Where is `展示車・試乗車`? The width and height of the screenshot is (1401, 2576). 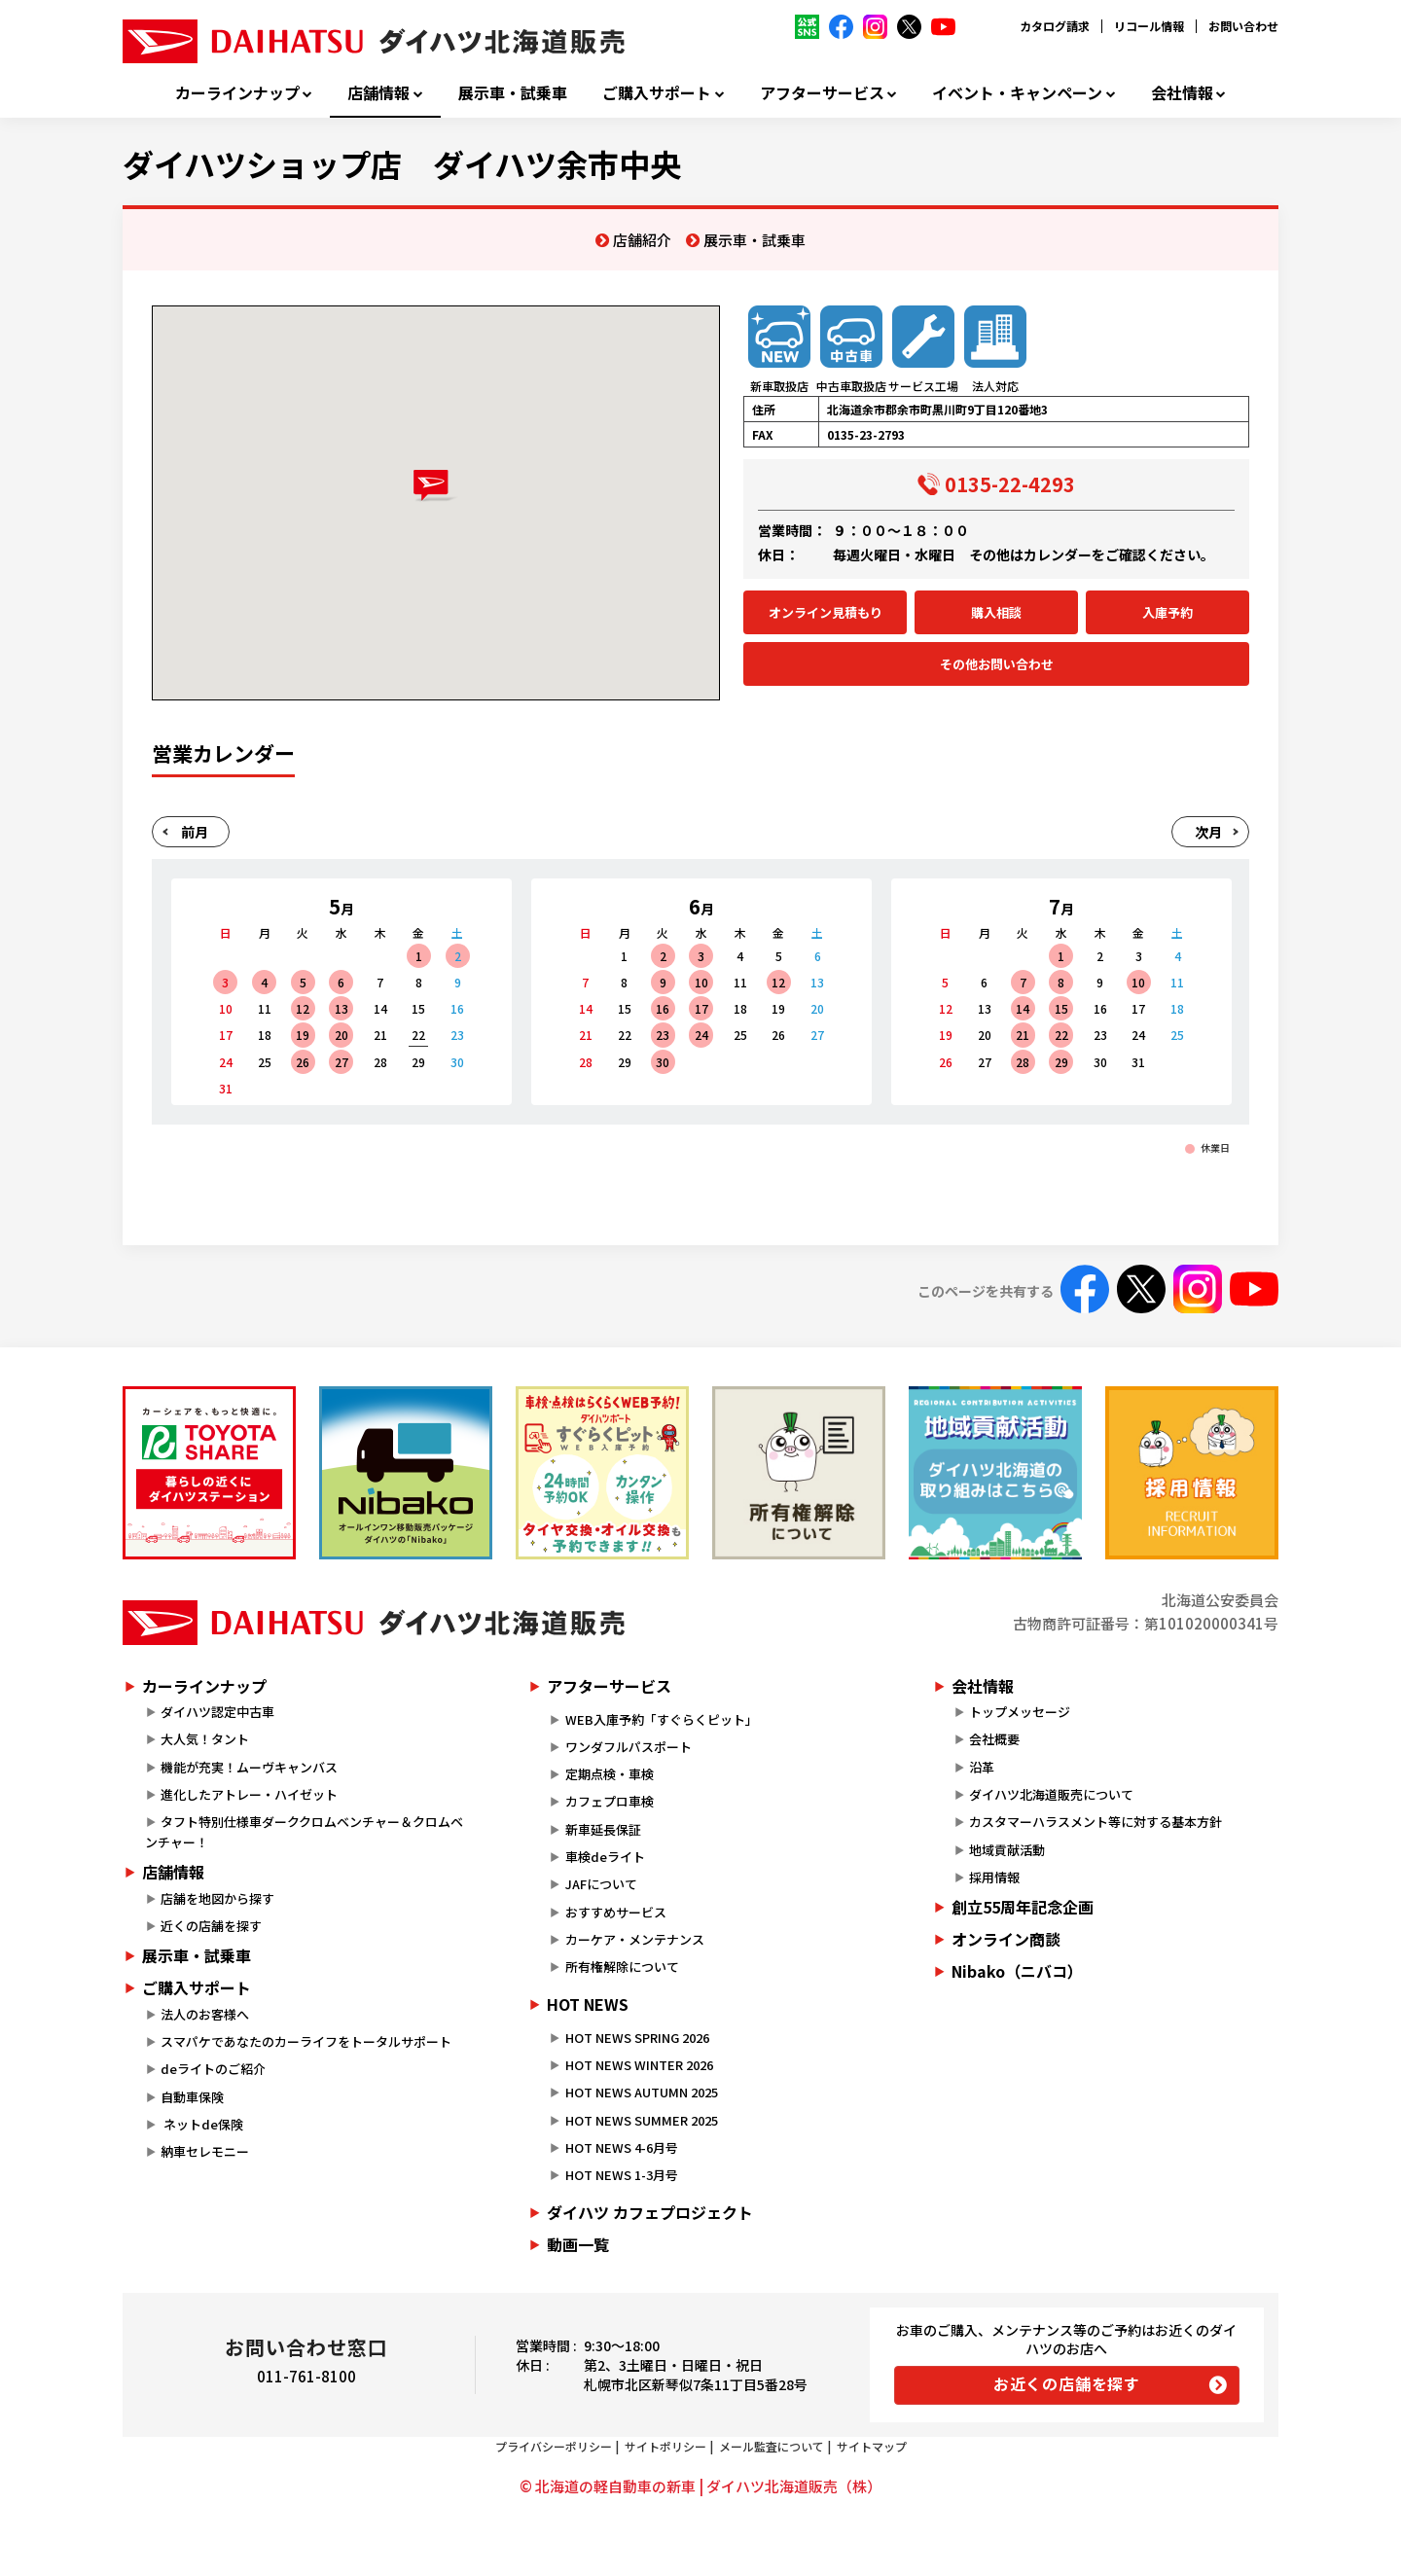 展示車・試乗車 is located at coordinates (512, 93).